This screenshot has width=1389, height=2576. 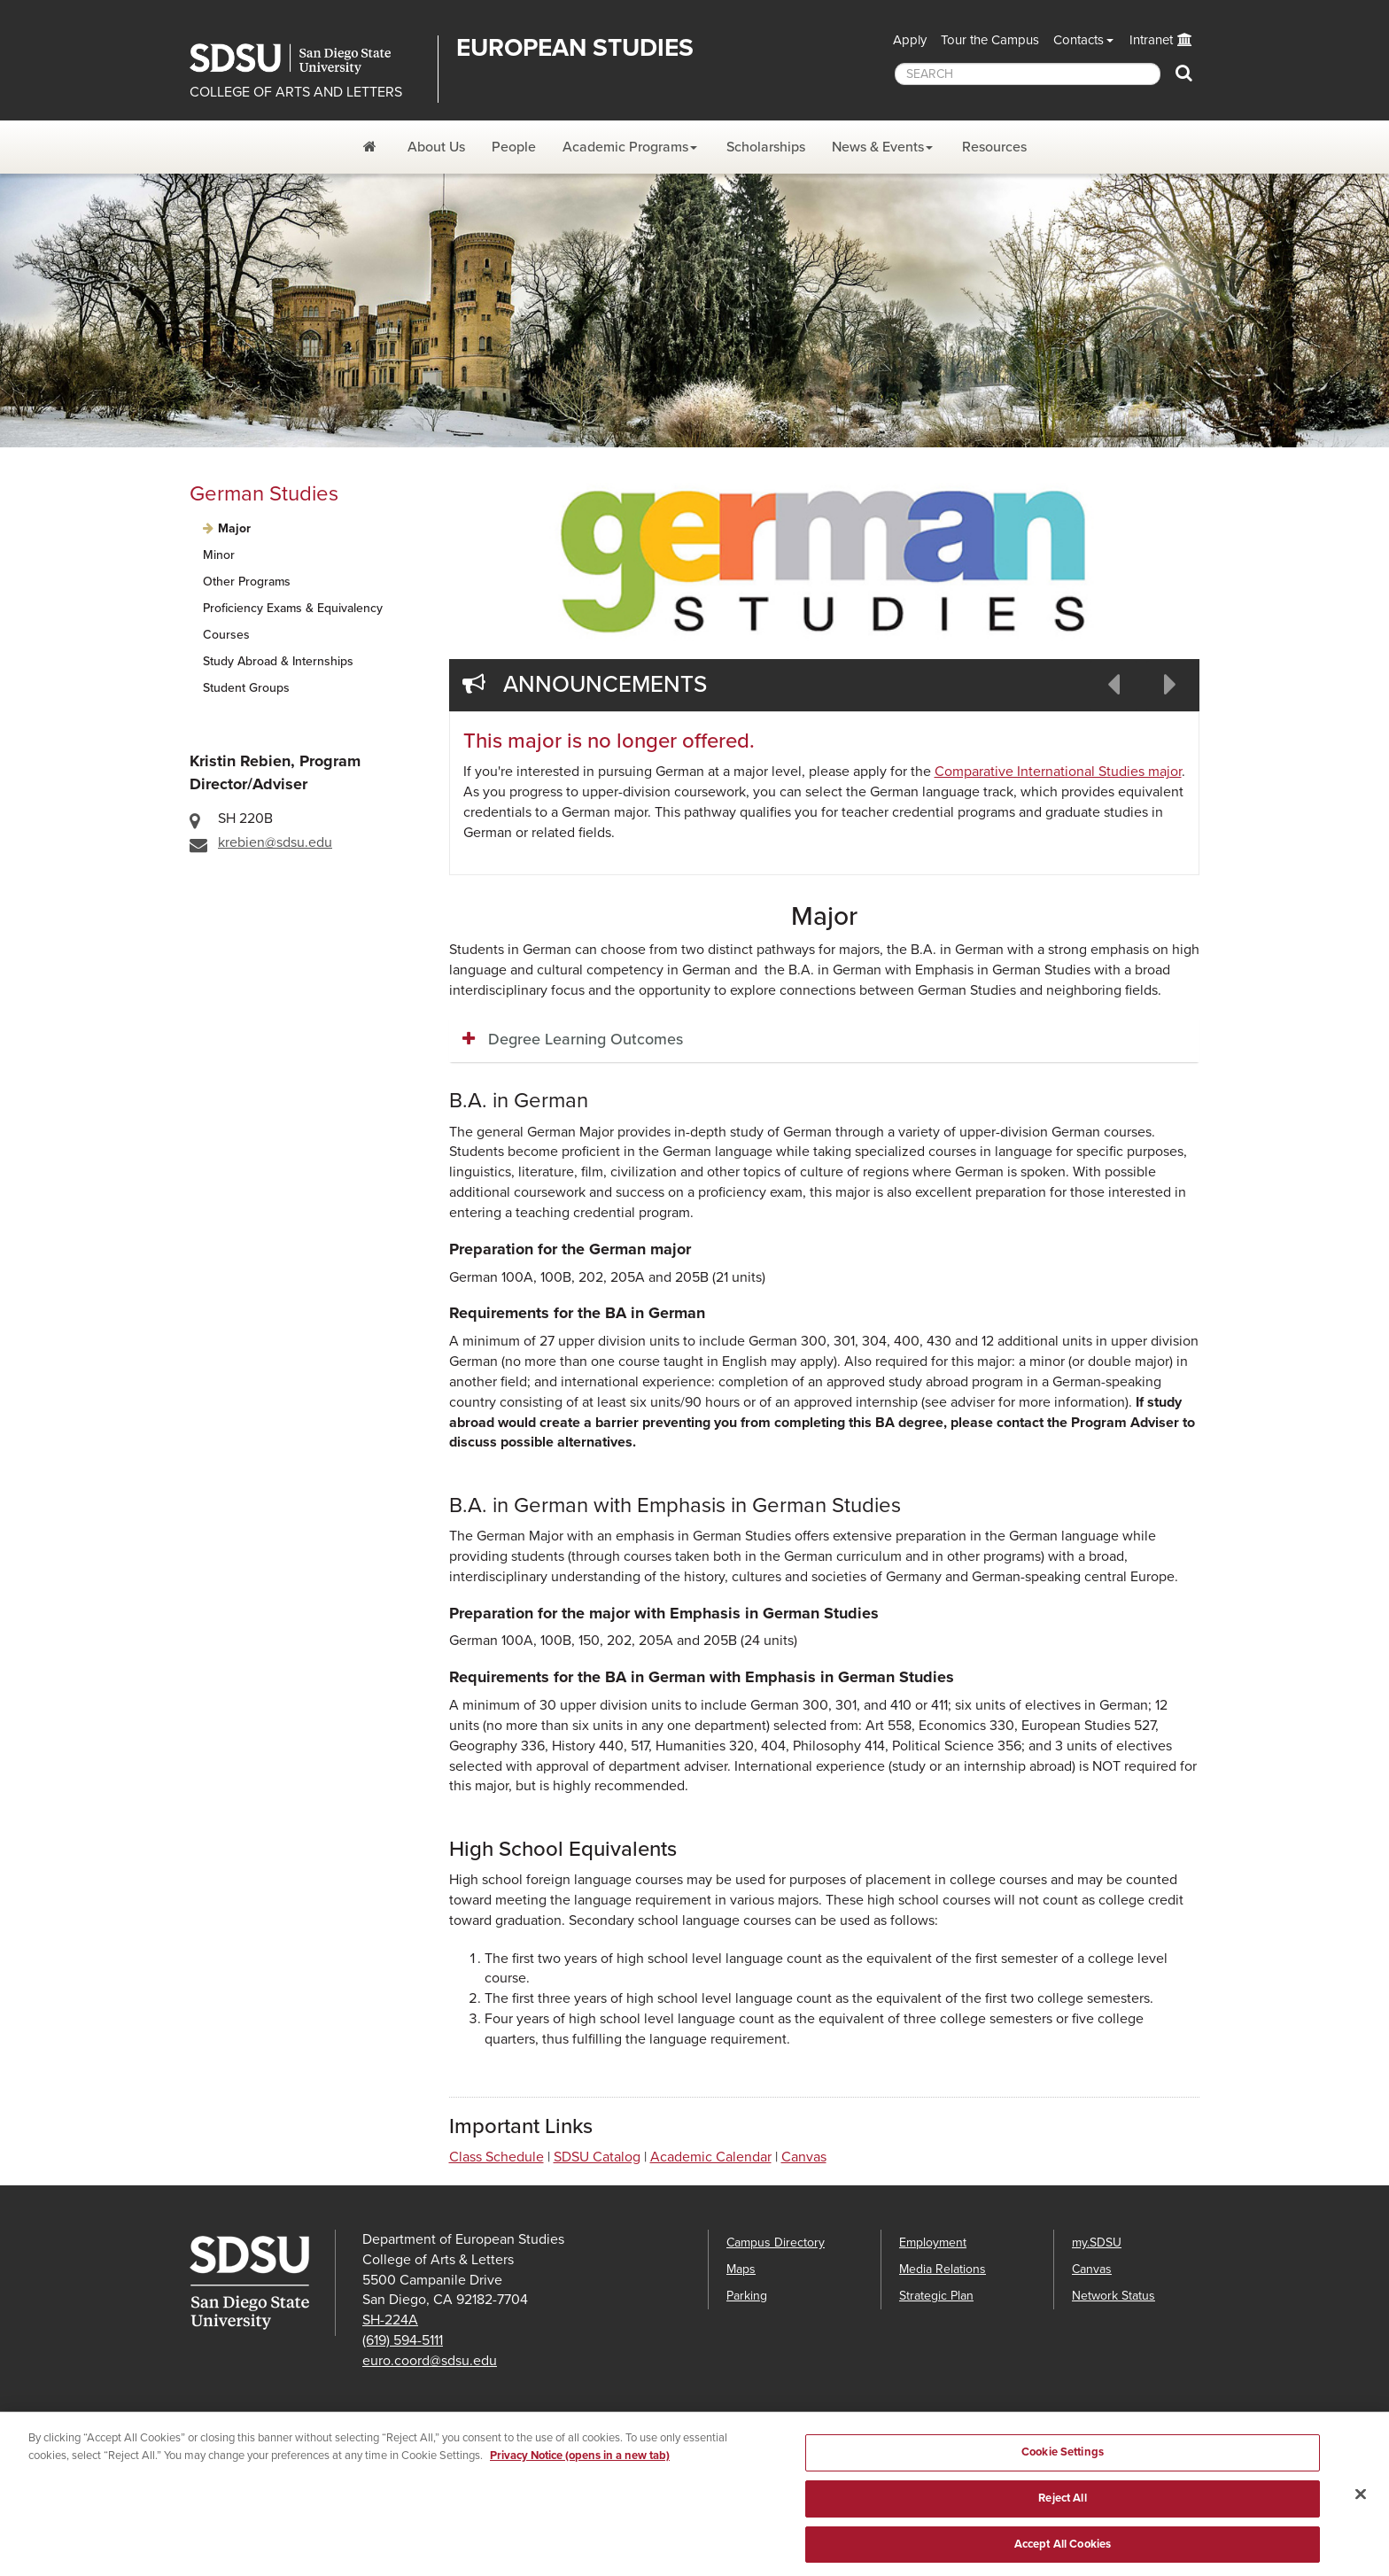 I want to click on About Us, so click(x=436, y=147).